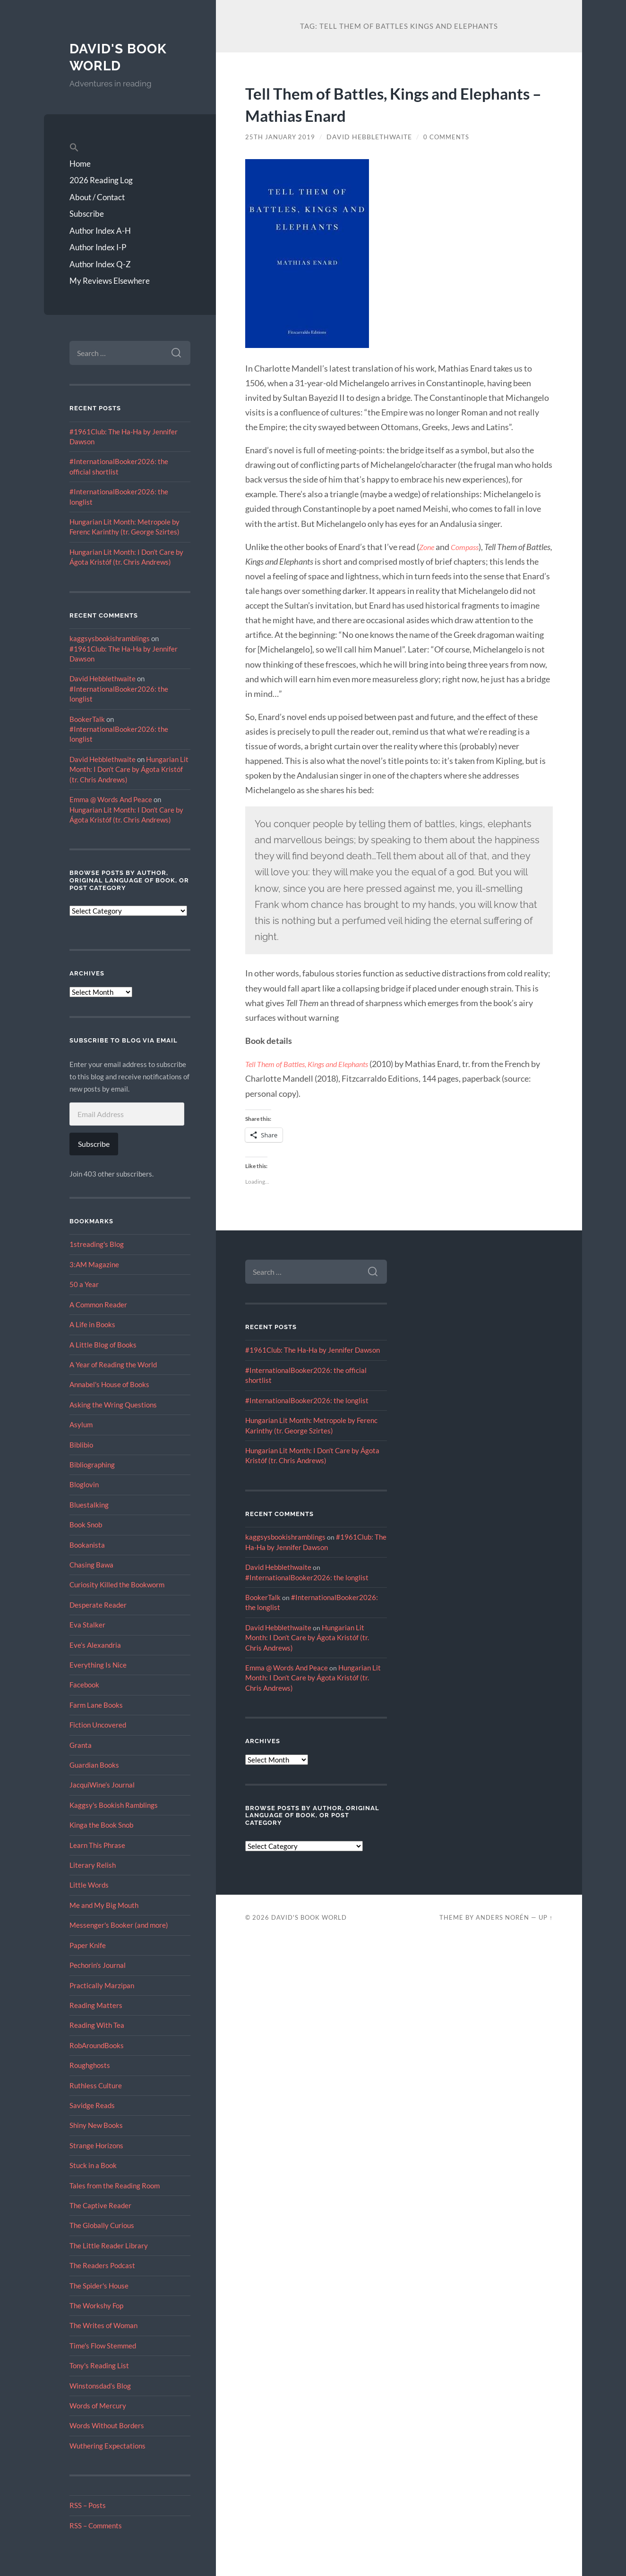  What do you see at coordinates (101, 1825) in the screenshot?
I see `Kinga the Book Snob` at bounding box center [101, 1825].